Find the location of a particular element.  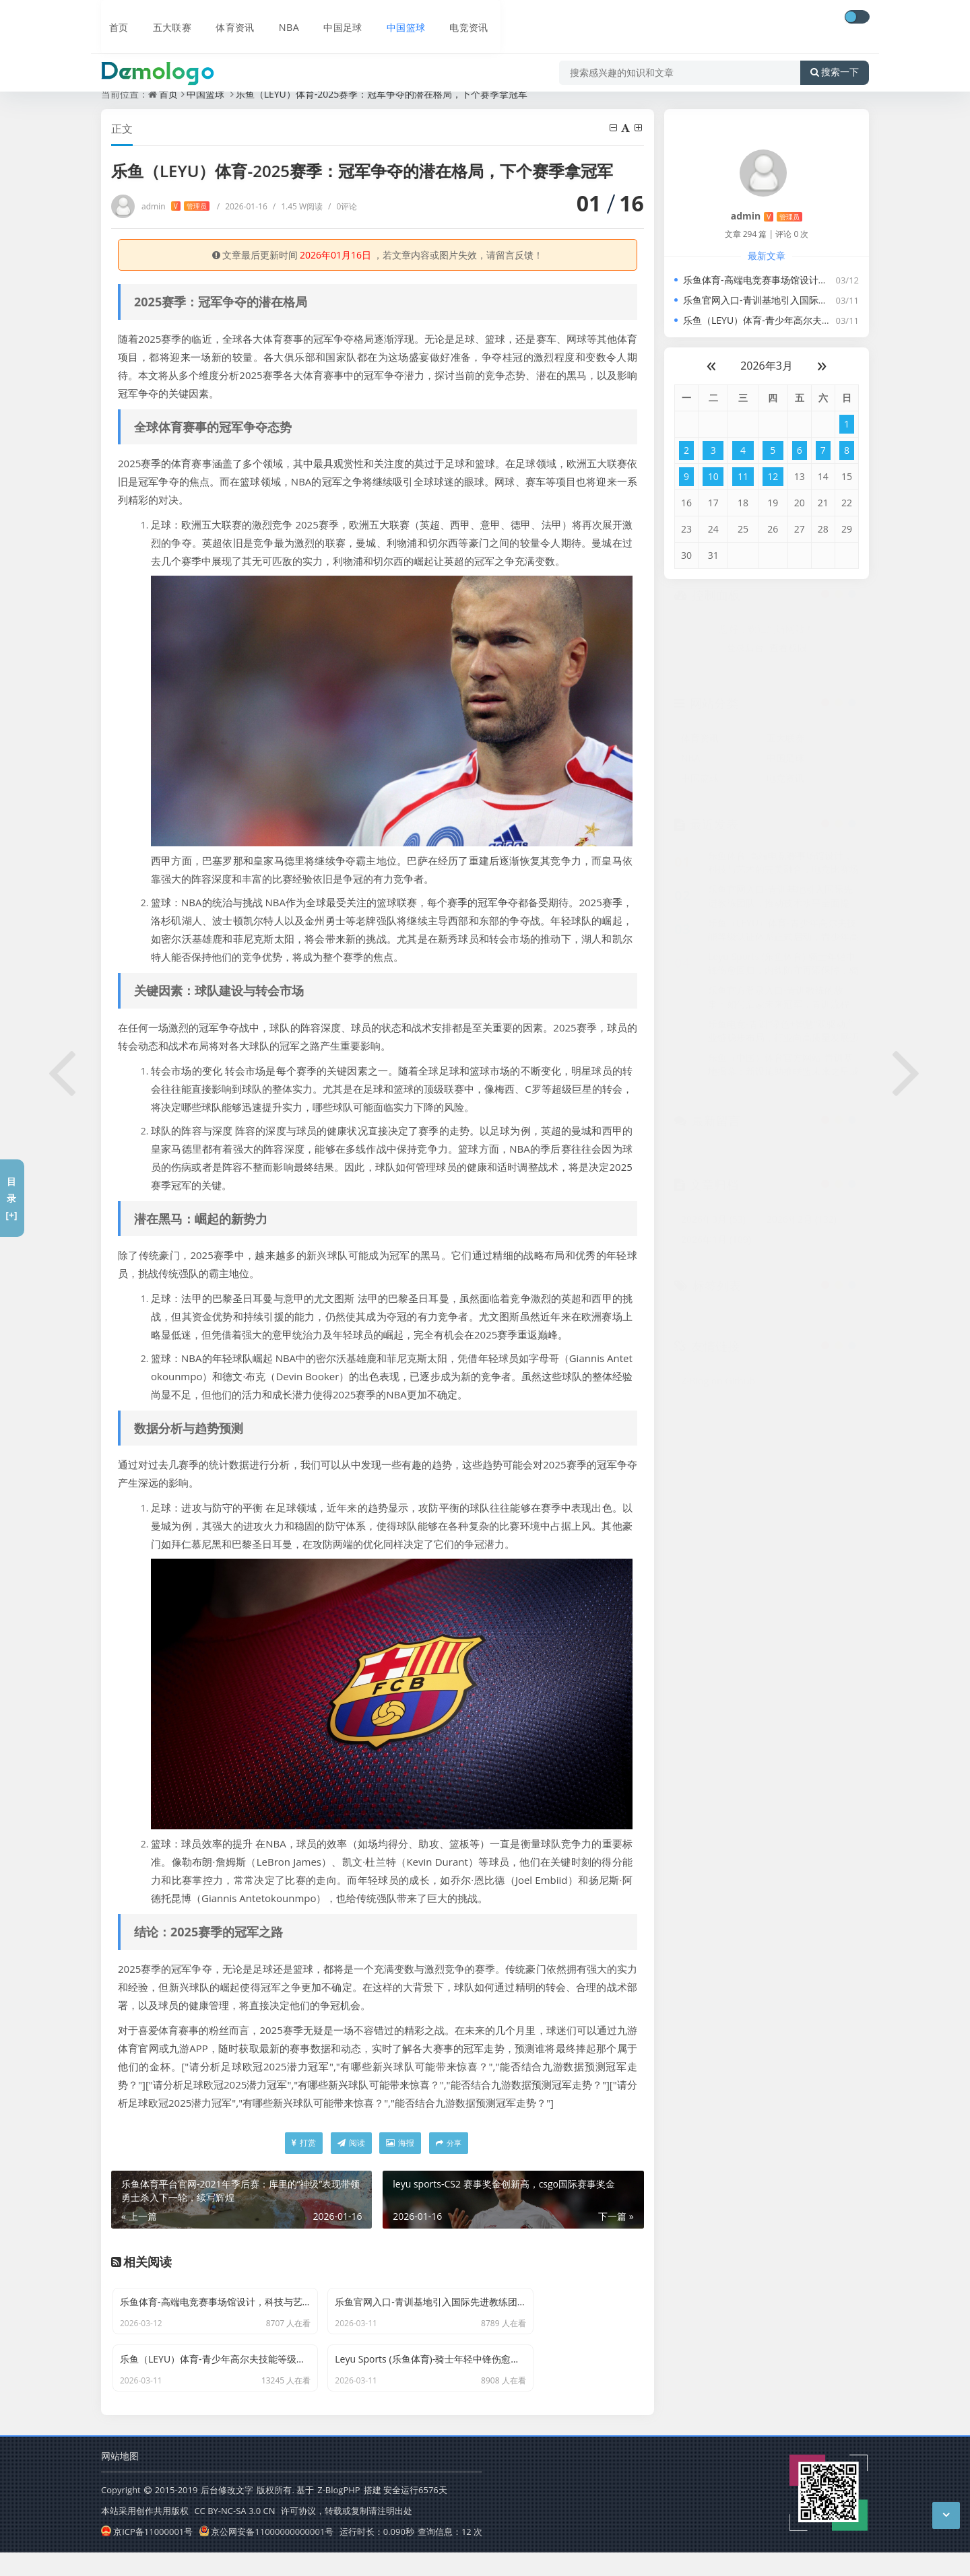

CC BY-NC-SA 3.0 CN is located at coordinates (234, 2536).